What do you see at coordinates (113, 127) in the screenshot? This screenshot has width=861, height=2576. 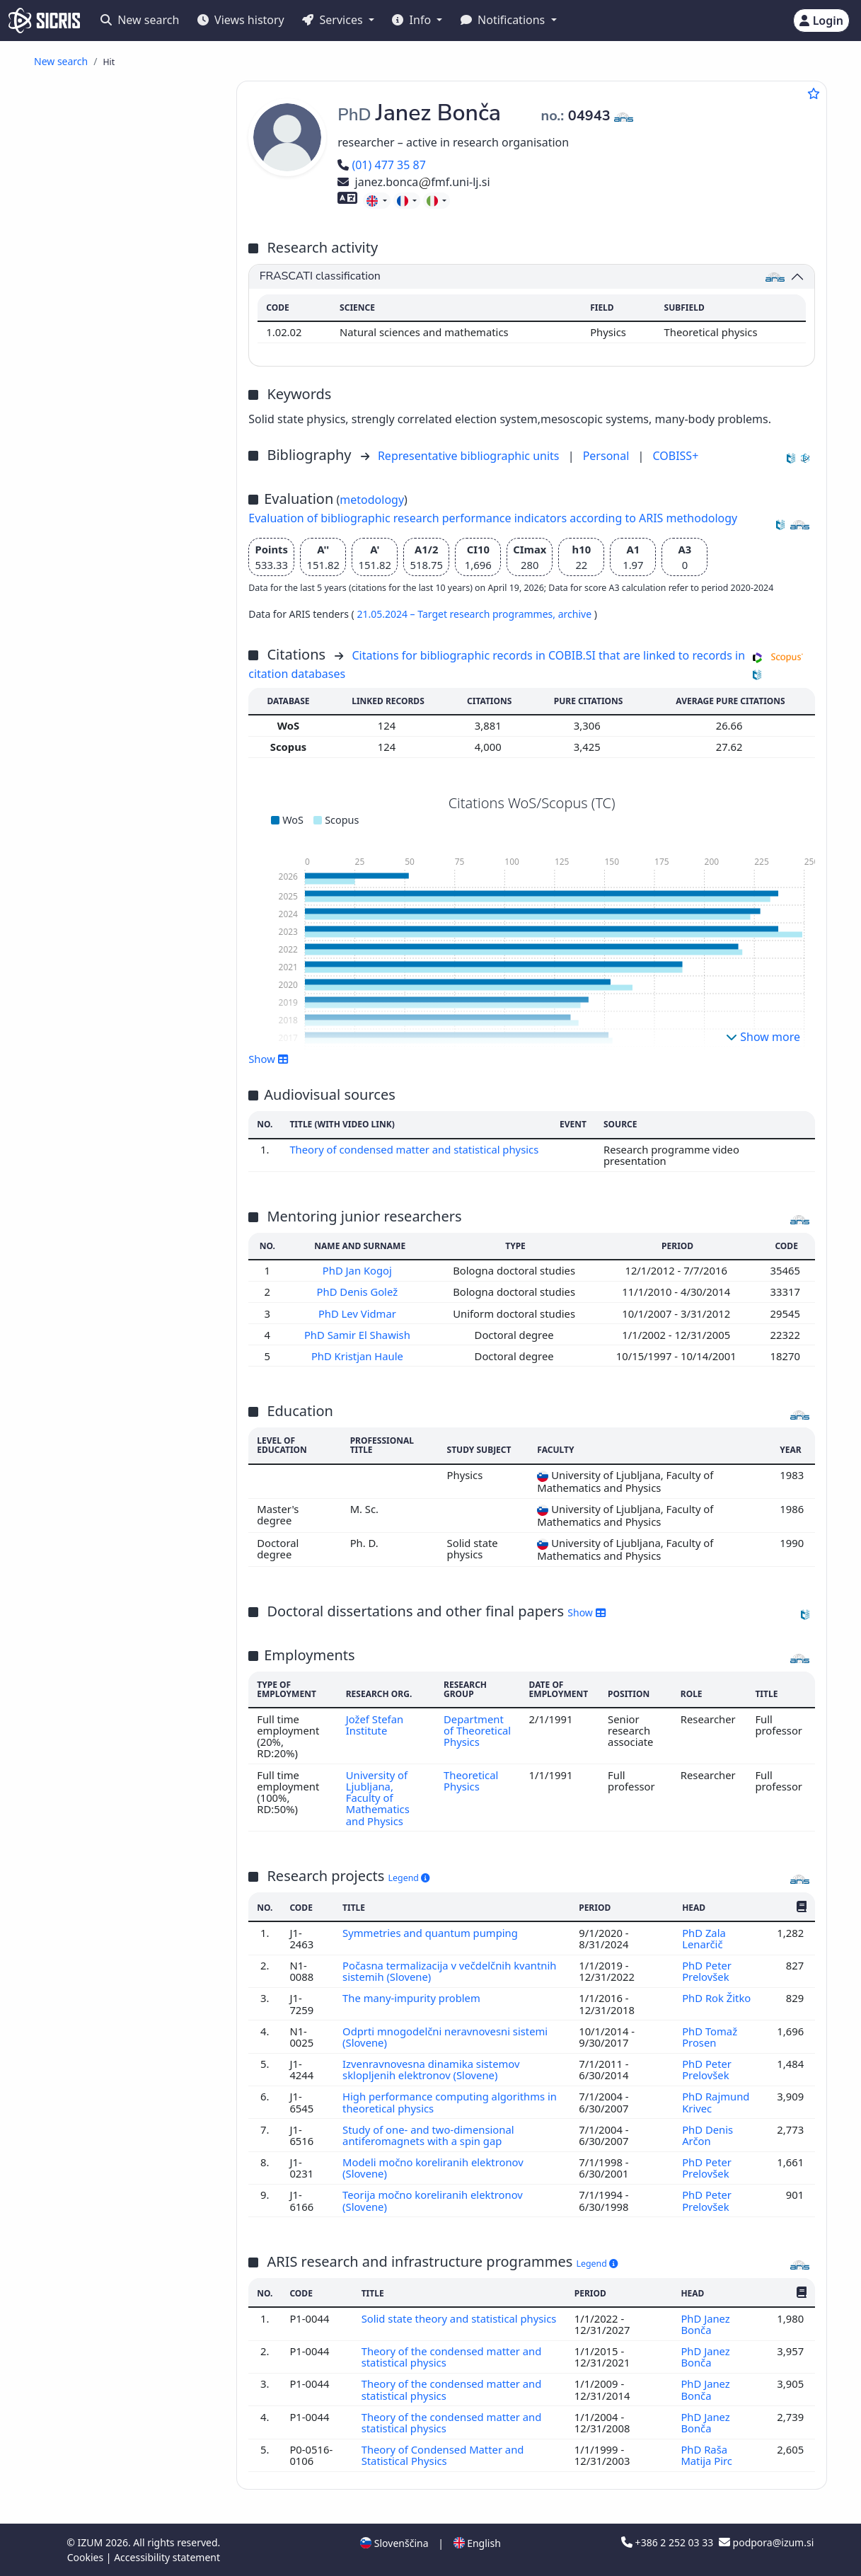 I see `popular article ()` at bounding box center [113, 127].